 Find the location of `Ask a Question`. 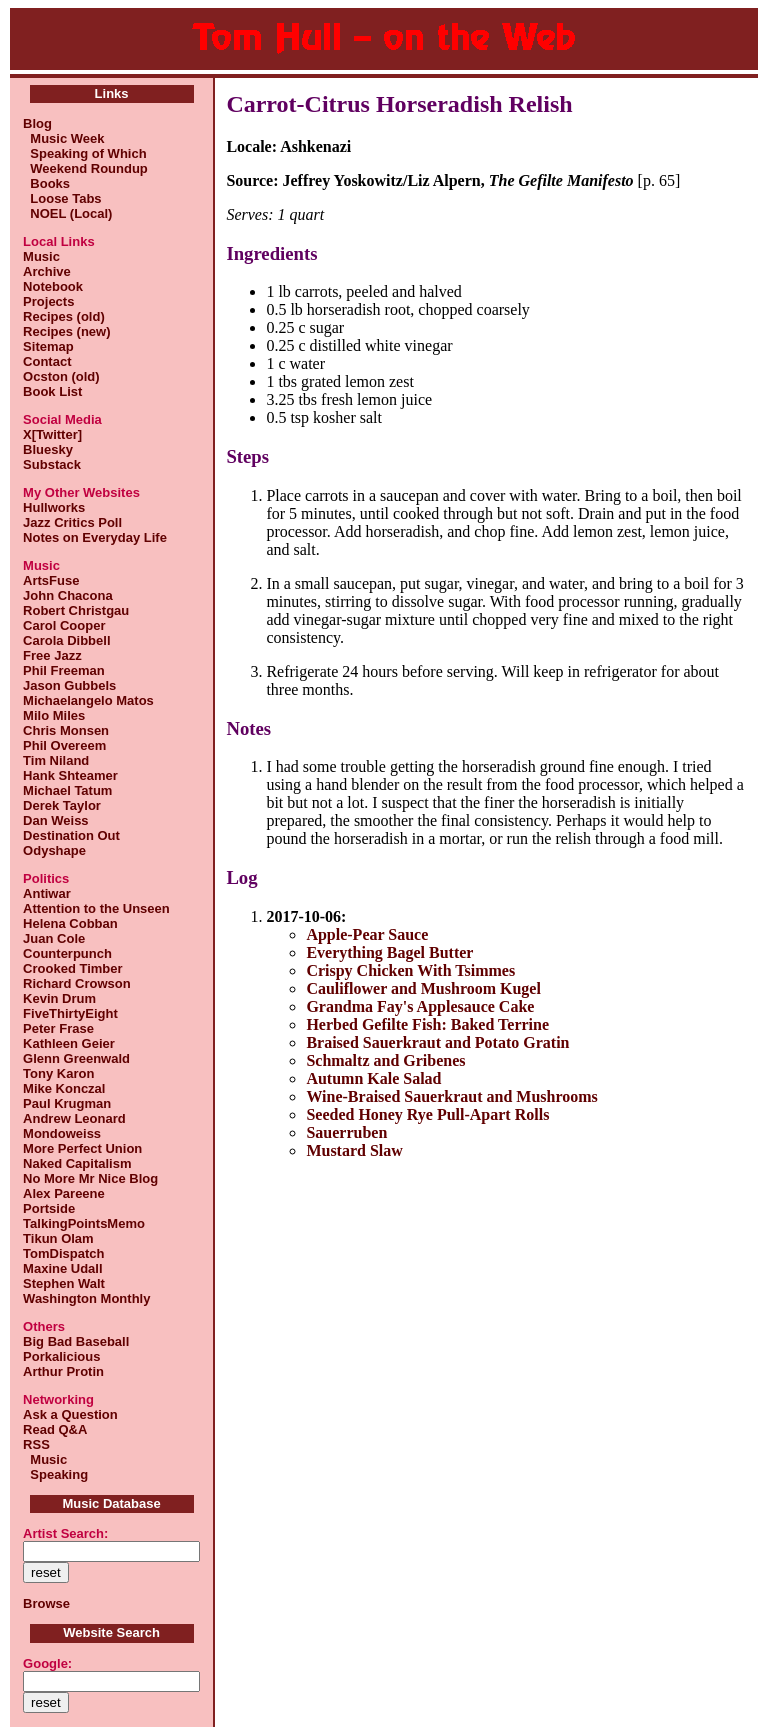

Ask a Question is located at coordinates (70, 1414).